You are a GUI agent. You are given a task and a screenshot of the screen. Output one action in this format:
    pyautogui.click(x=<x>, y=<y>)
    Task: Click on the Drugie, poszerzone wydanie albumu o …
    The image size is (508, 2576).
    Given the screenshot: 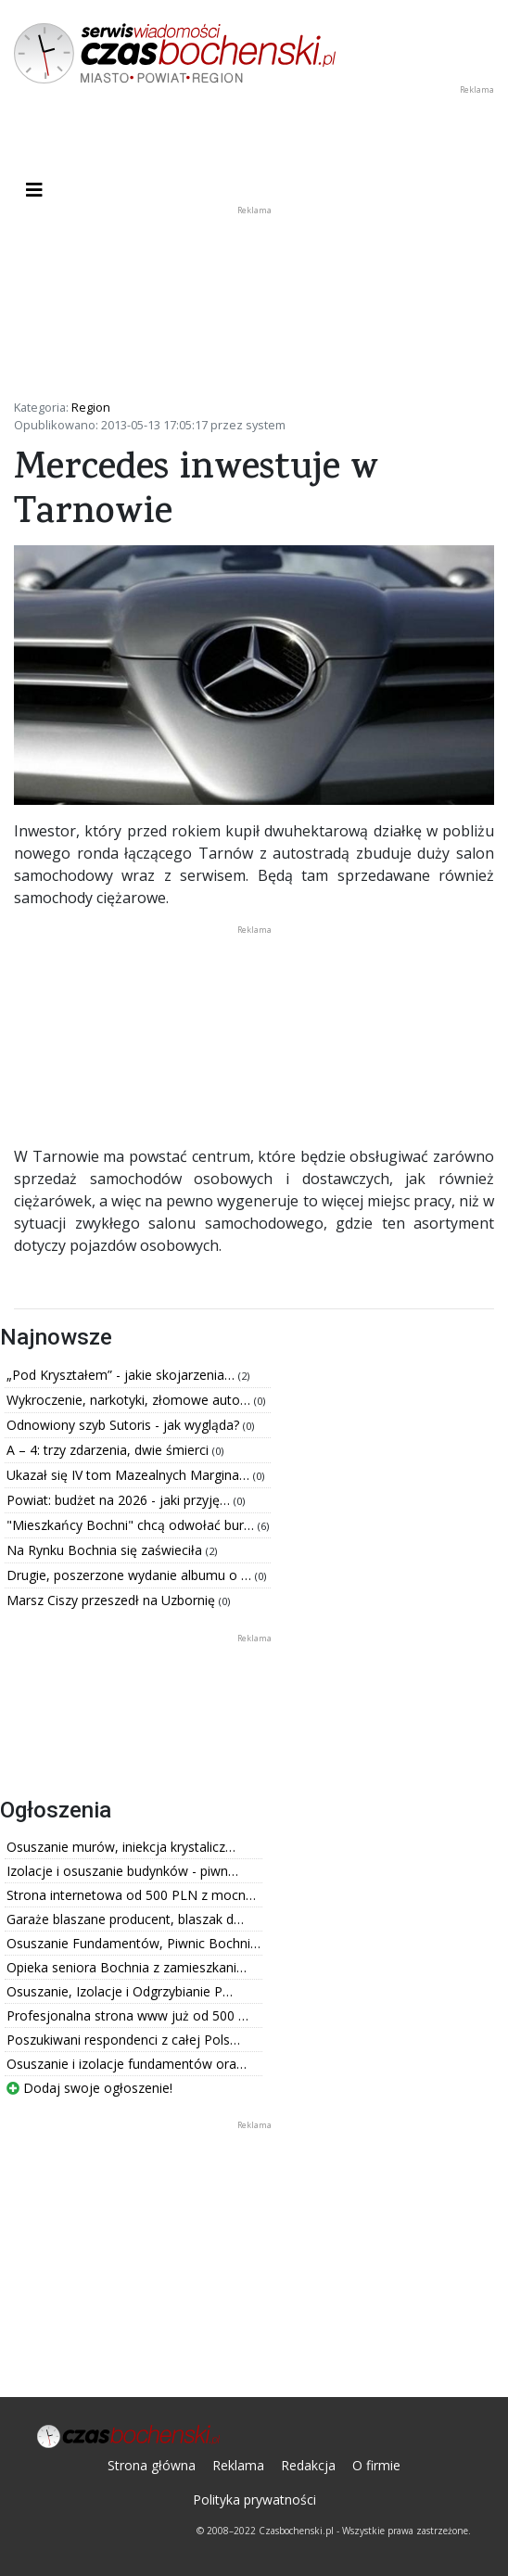 What is the action you would take?
    pyautogui.click(x=130, y=1575)
    